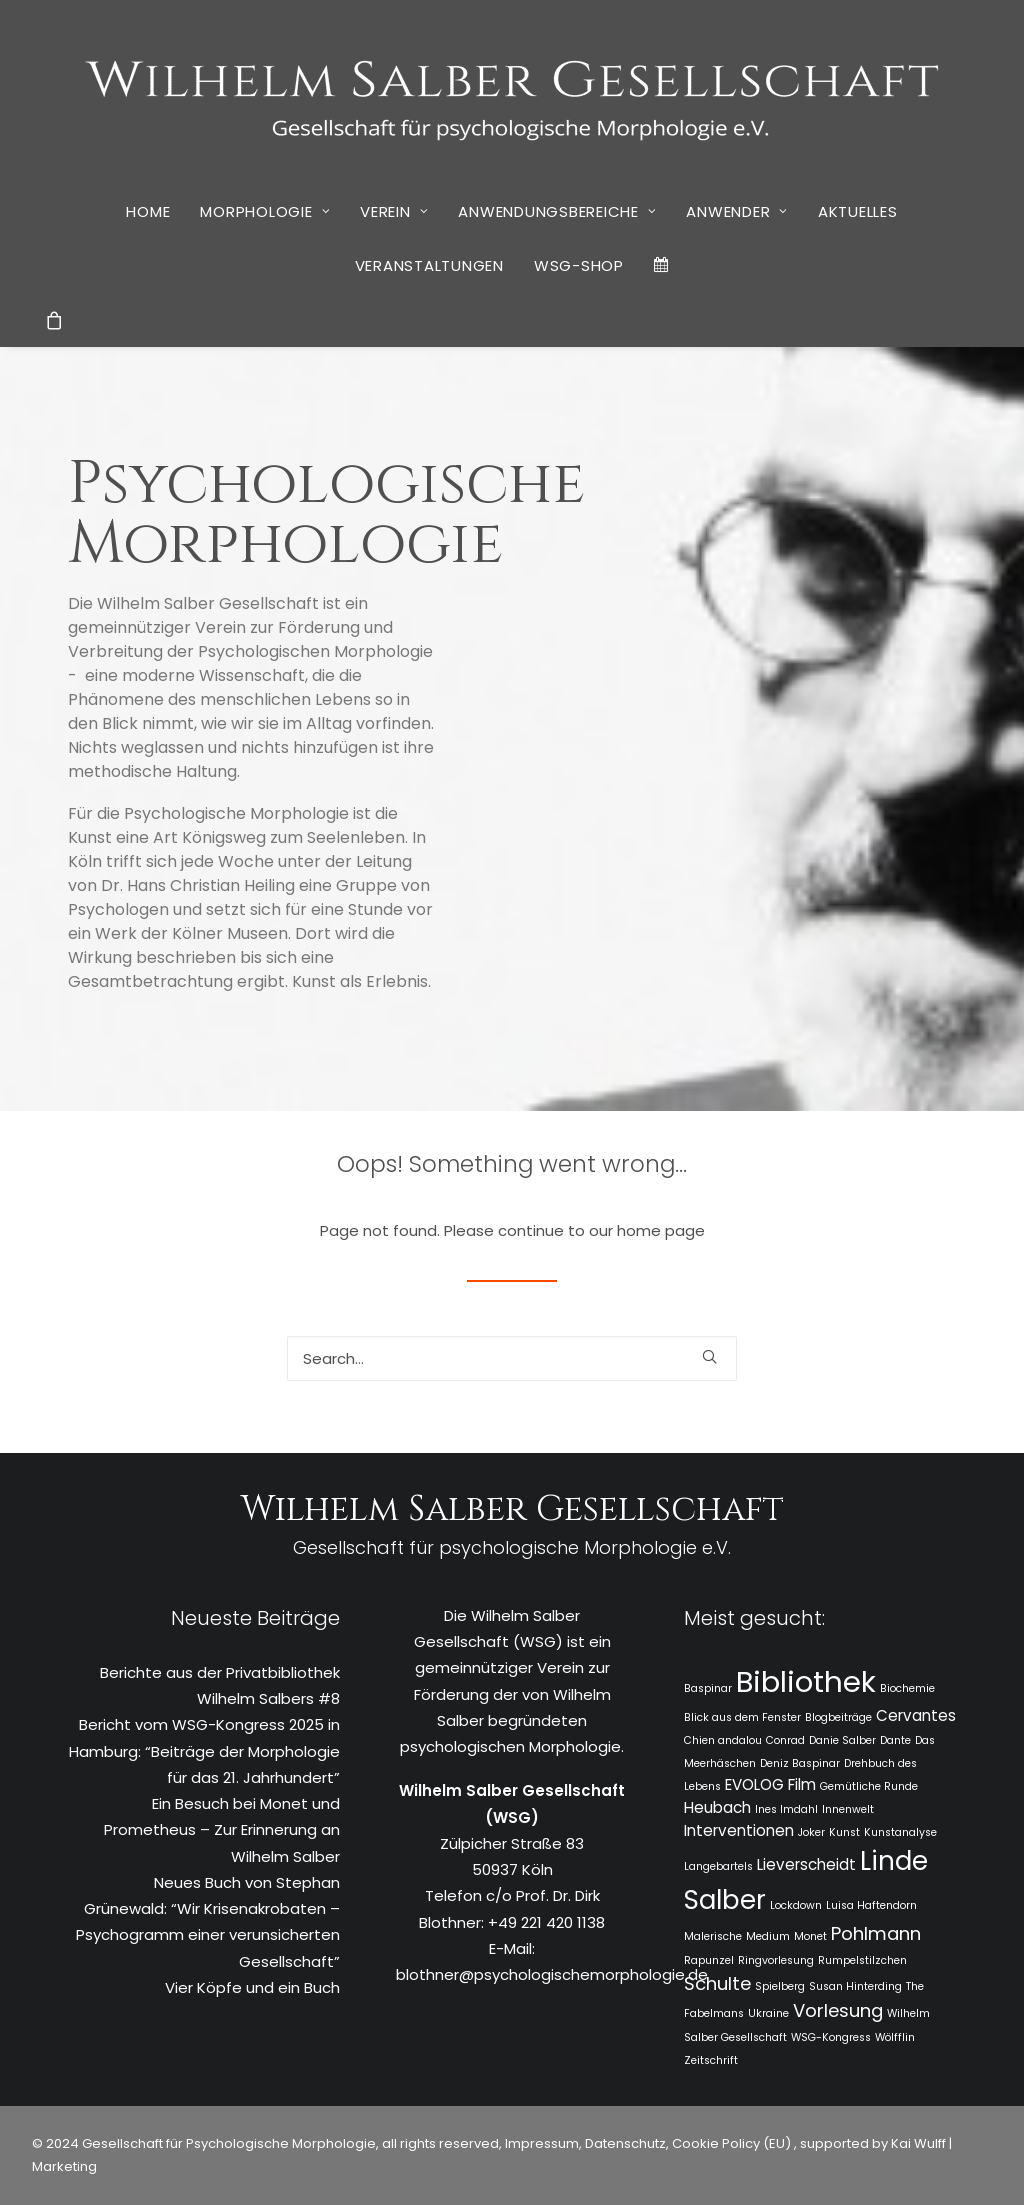  Describe the element at coordinates (895, 1740) in the screenshot. I see `Dante [Dante (1 Eintrag)]` at that location.